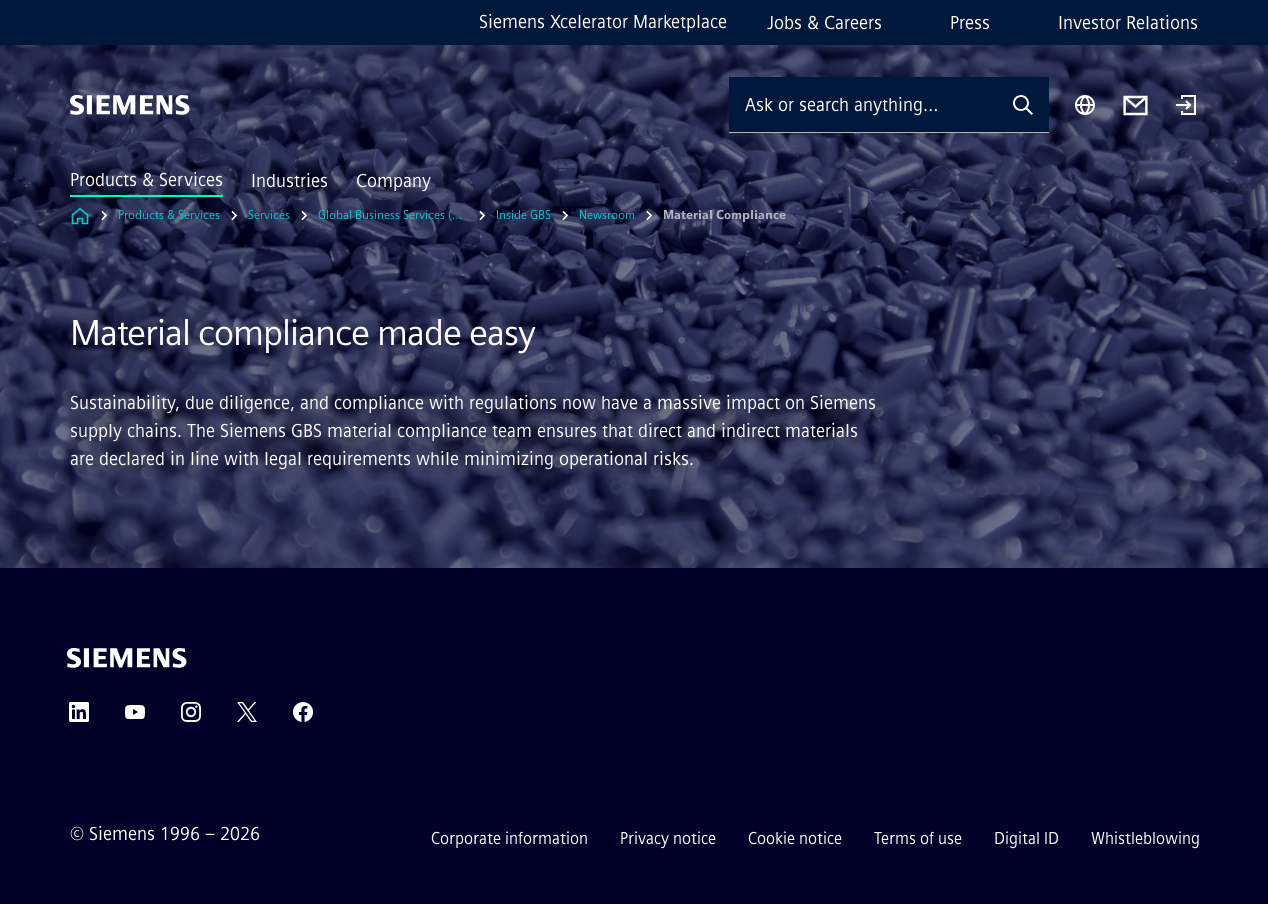 Image resolution: width=1268 pixels, height=904 pixels. I want to click on Services, so click(269, 215).